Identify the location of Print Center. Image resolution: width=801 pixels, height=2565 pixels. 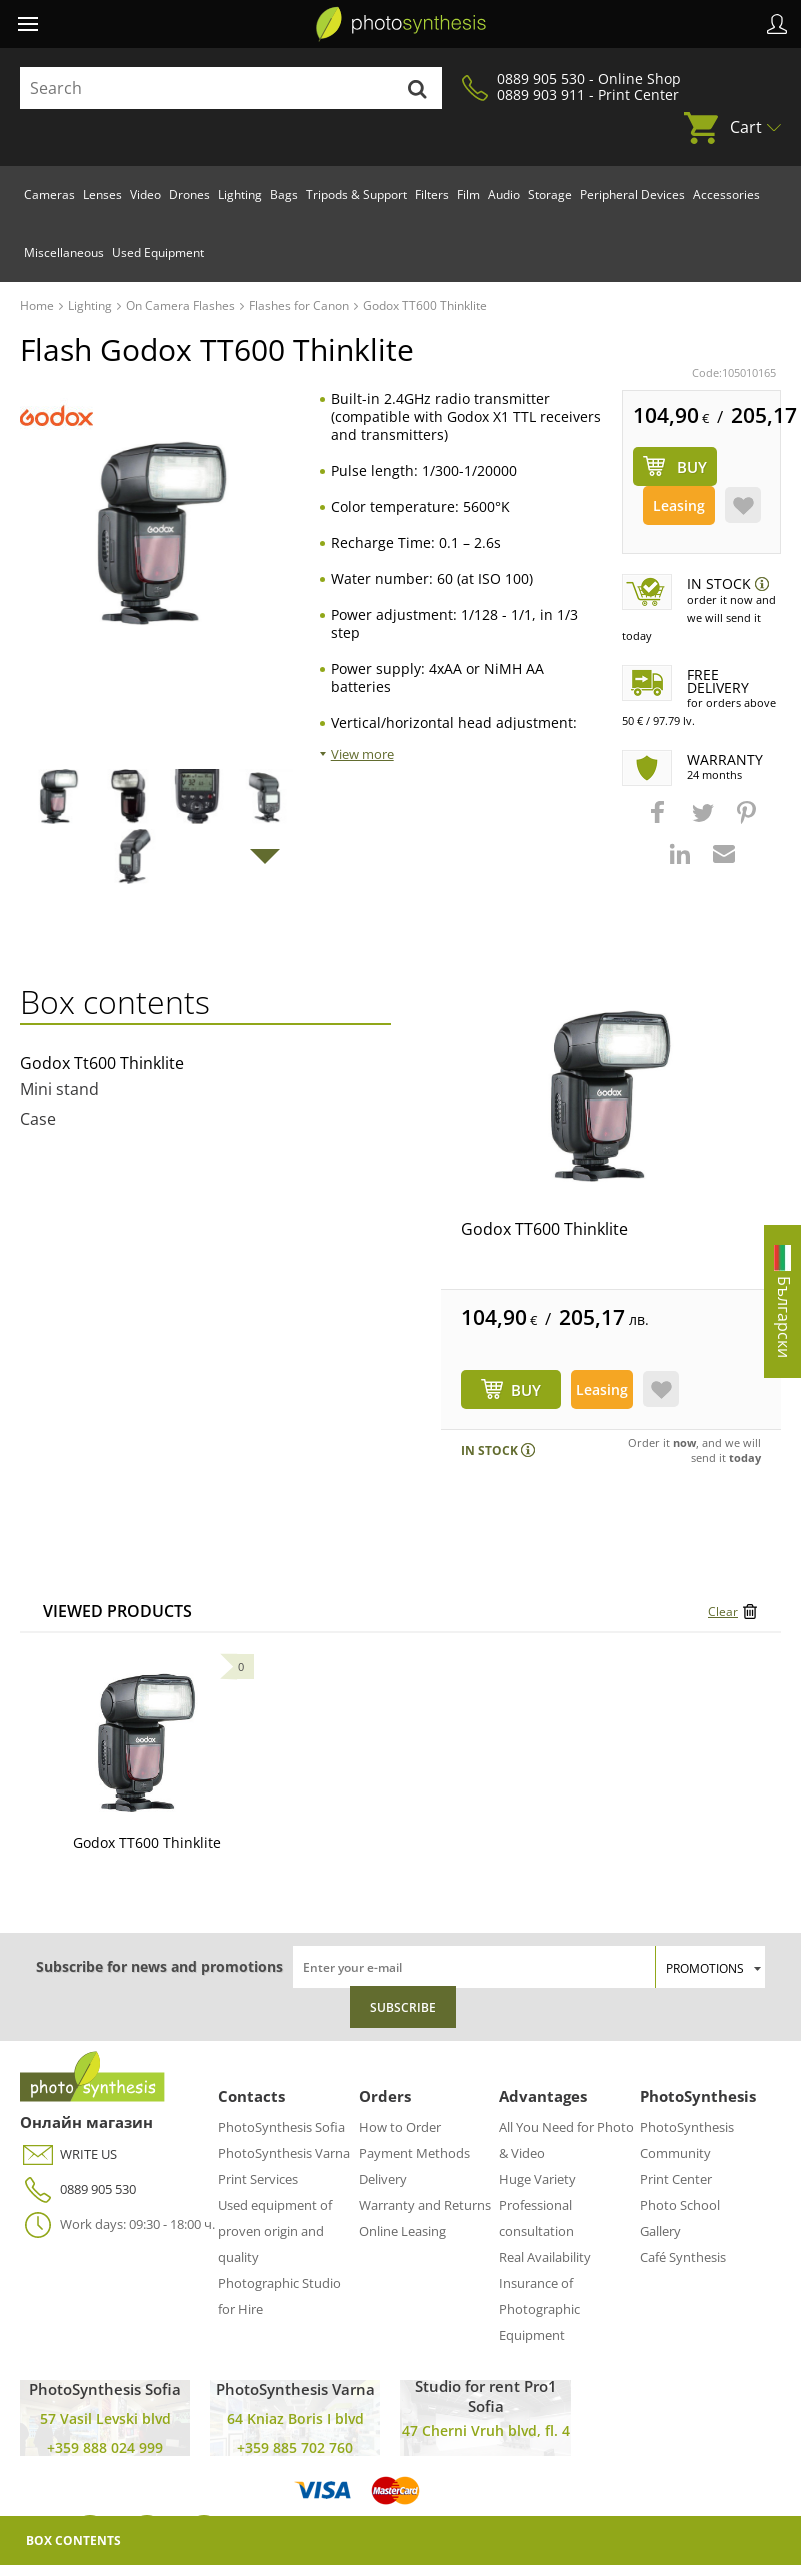
(676, 2179).